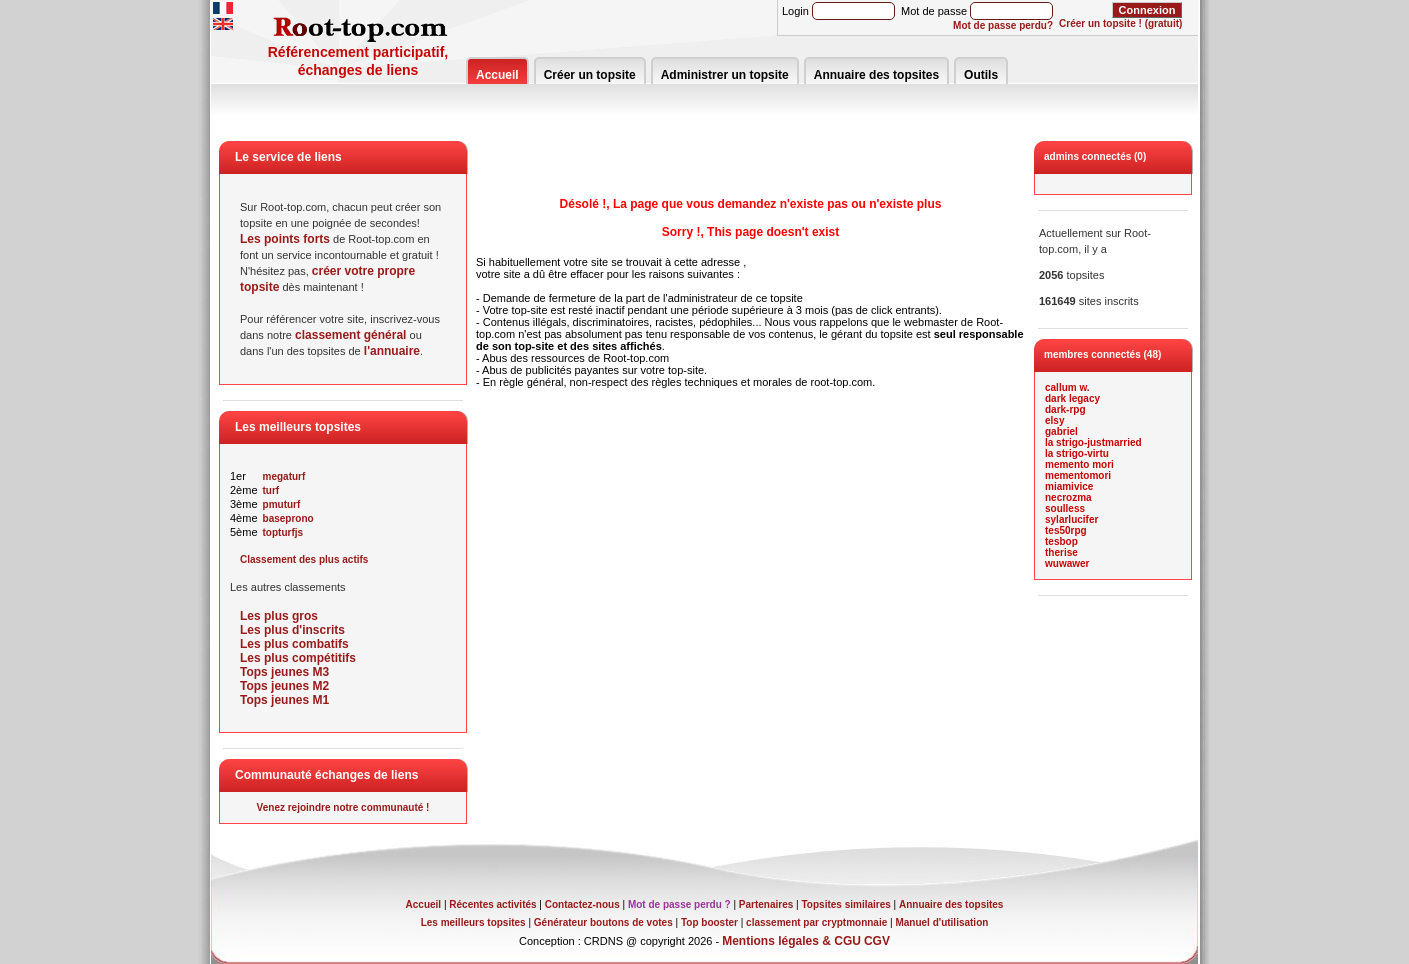 The height and width of the screenshot is (964, 1409). Describe the element at coordinates (288, 518) in the screenshot. I see `baseprono` at that location.